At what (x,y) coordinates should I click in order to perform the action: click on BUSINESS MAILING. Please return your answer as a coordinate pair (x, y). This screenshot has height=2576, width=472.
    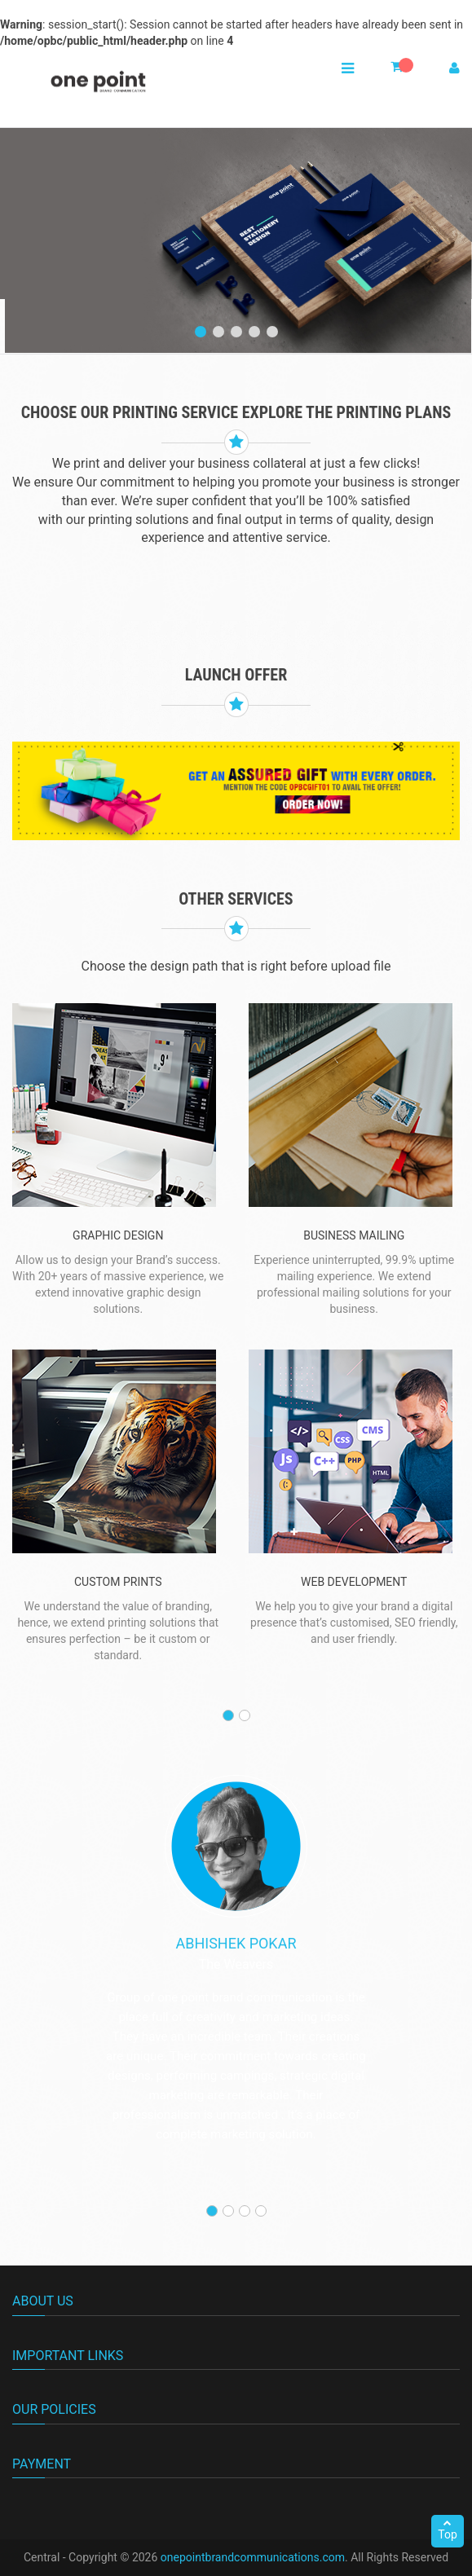
    Looking at the image, I should click on (353, 1235).